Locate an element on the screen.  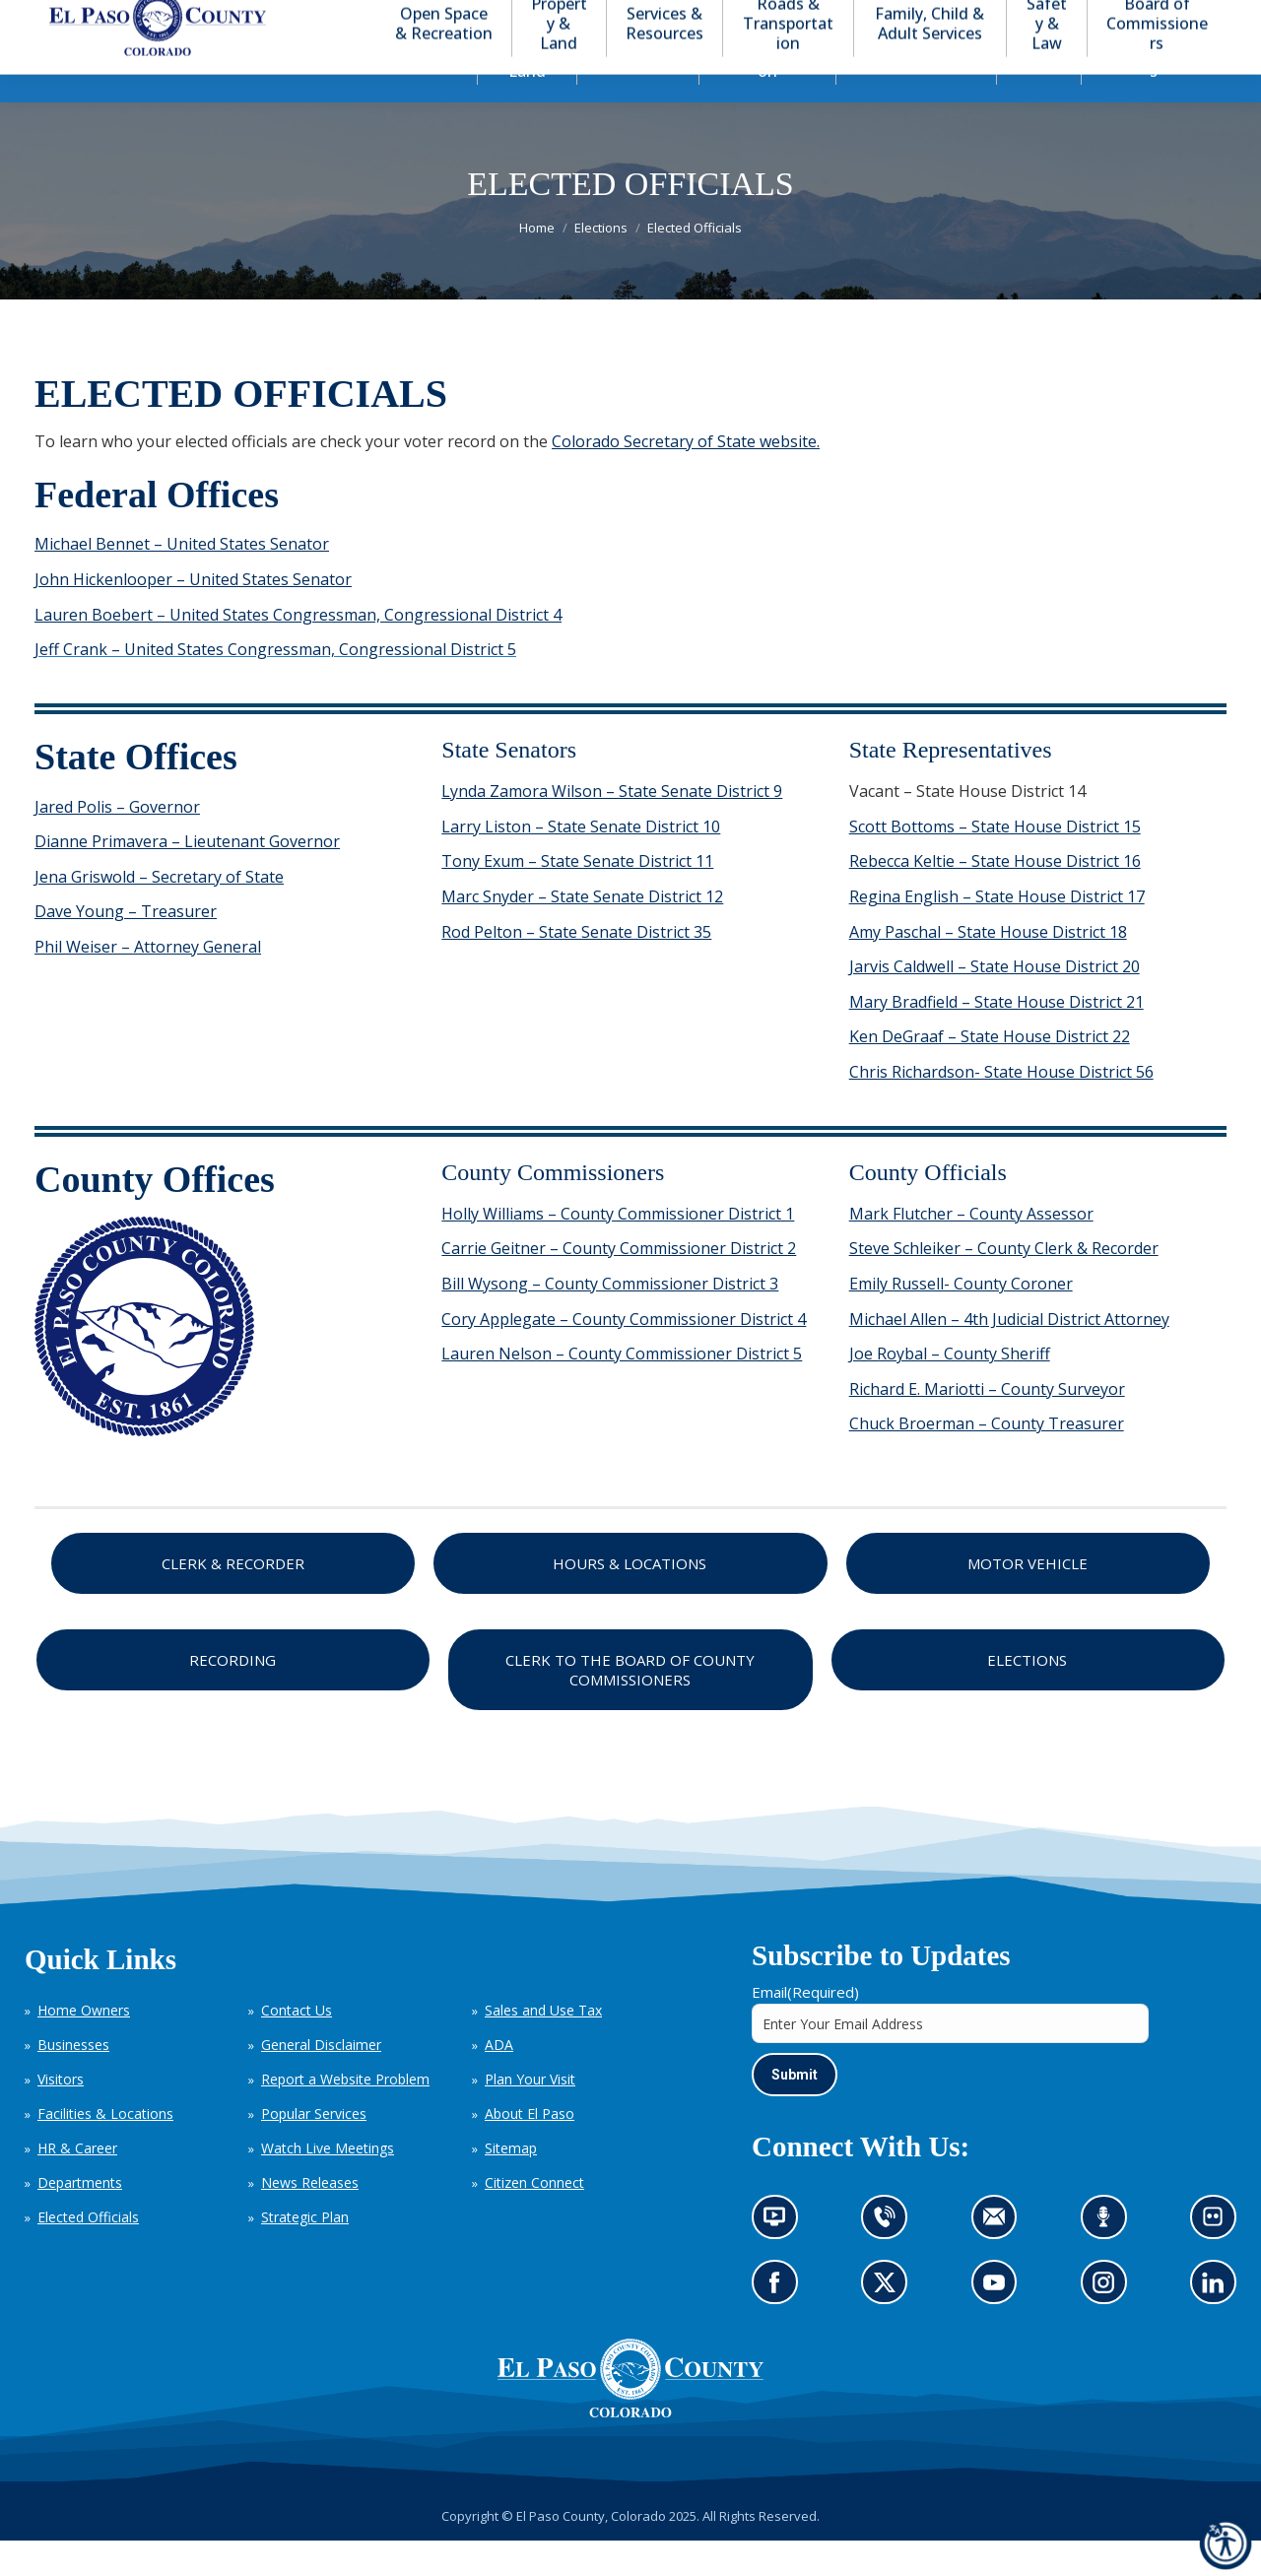
ADA is located at coordinates (499, 2080).